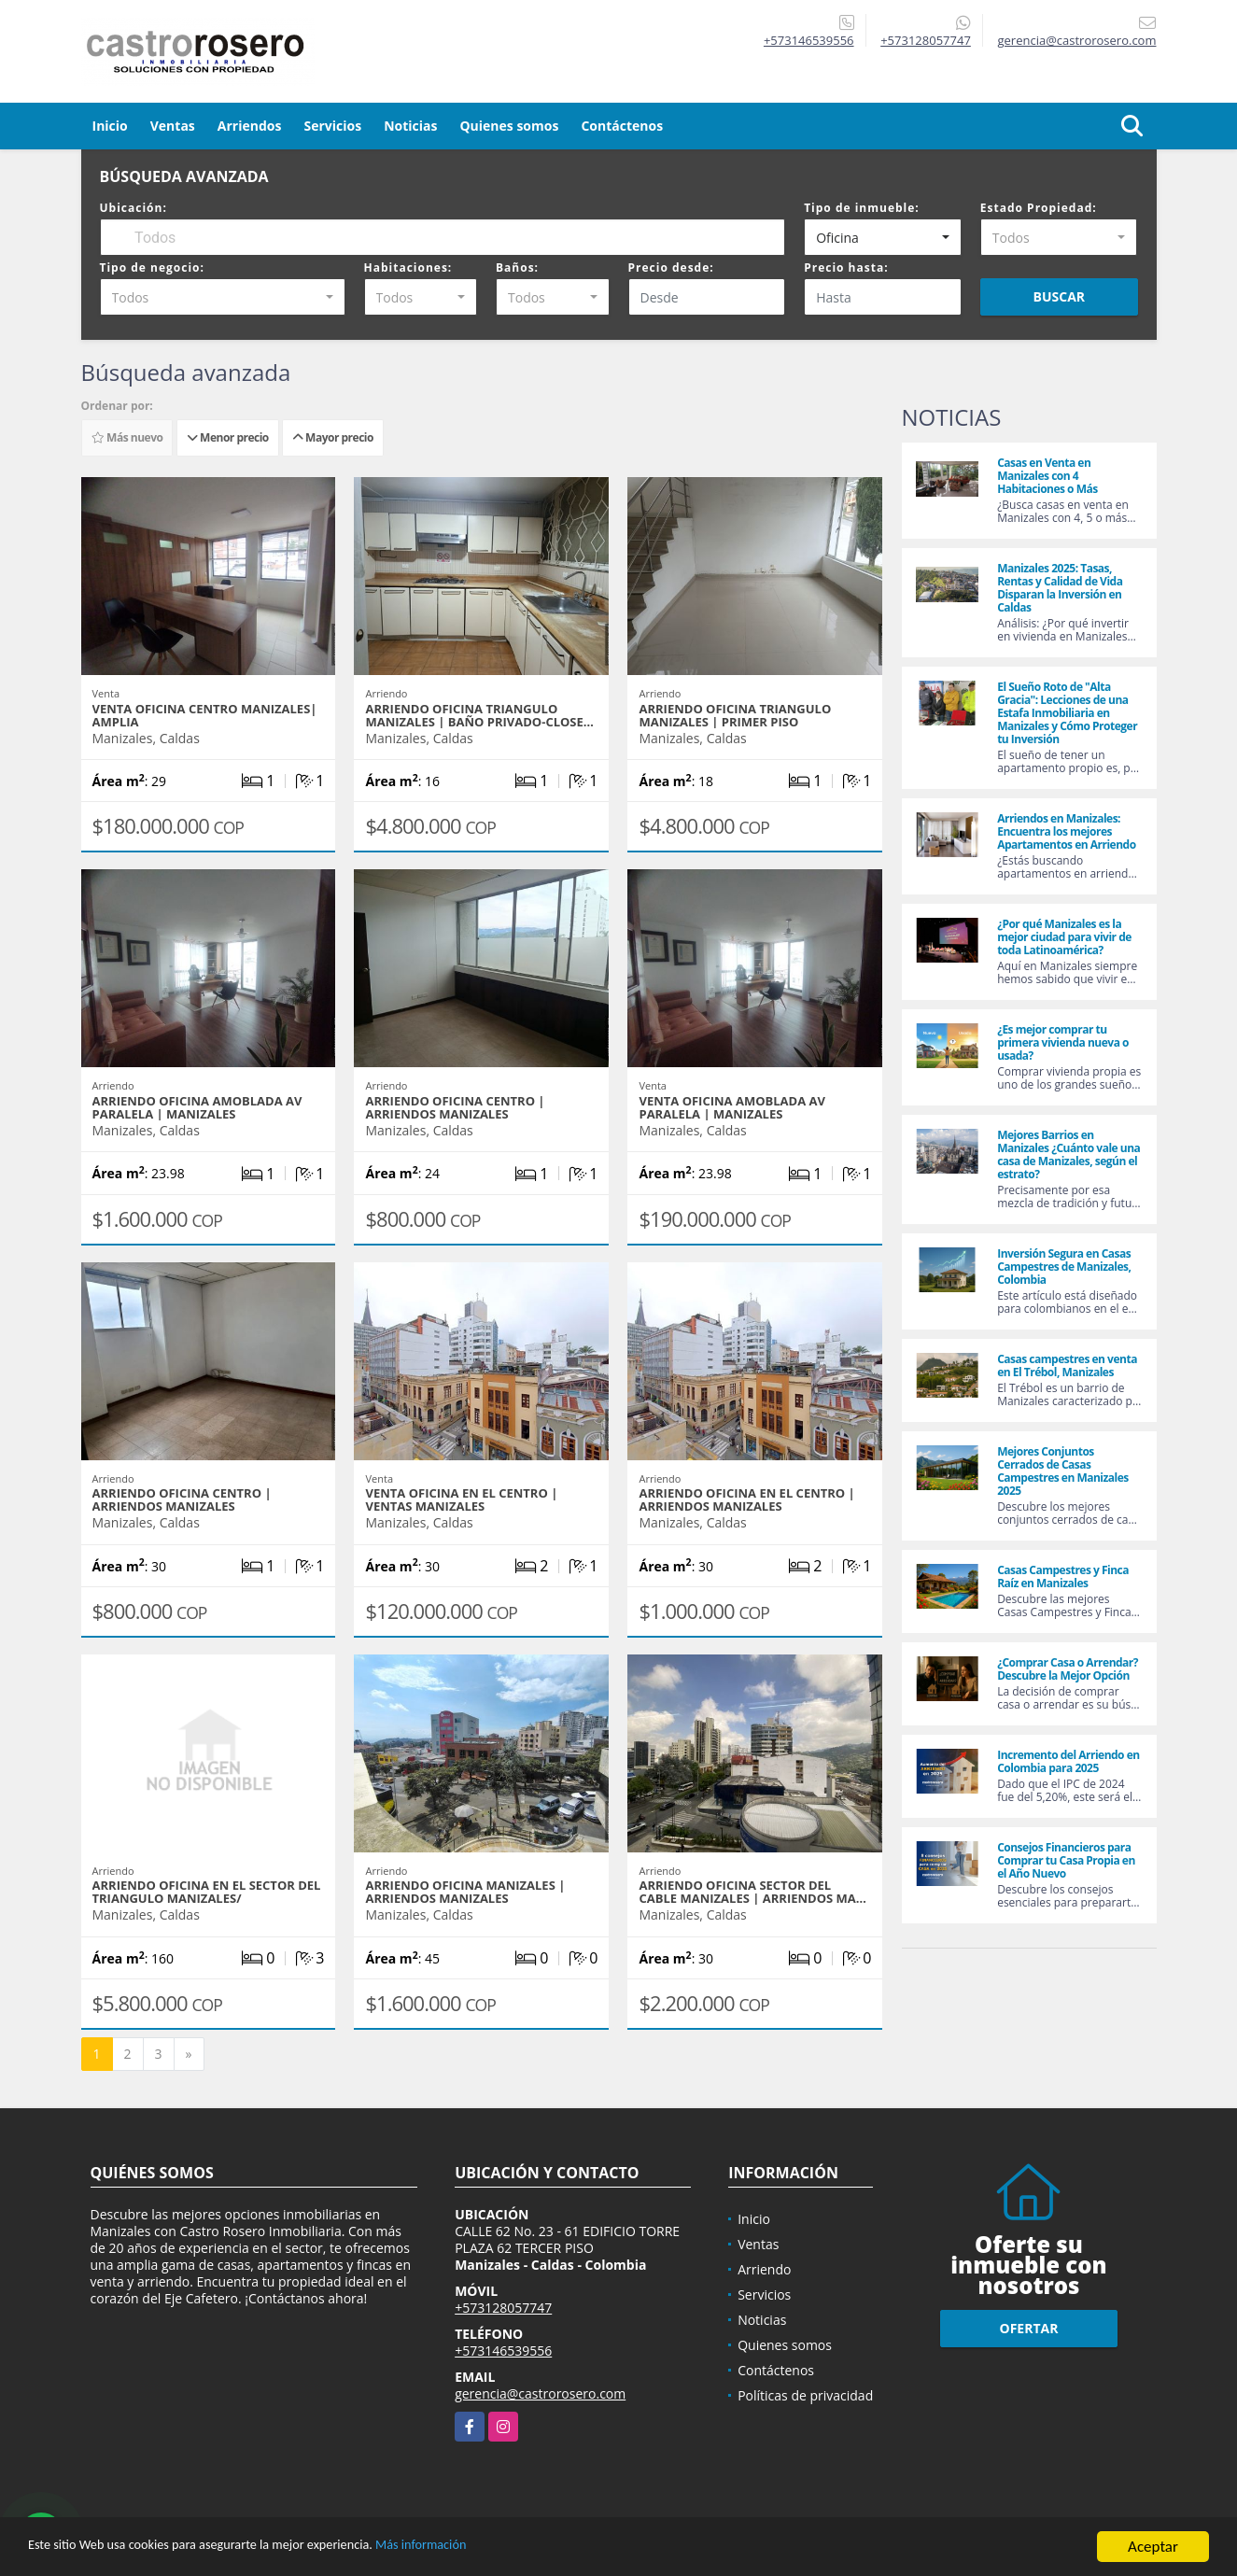  What do you see at coordinates (746, 1499) in the screenshot?
I see `ARRIENDO OFICINA EN EL CENTRO | ARRIENDOS MANIZALES` at bounding box center [746, 1499].